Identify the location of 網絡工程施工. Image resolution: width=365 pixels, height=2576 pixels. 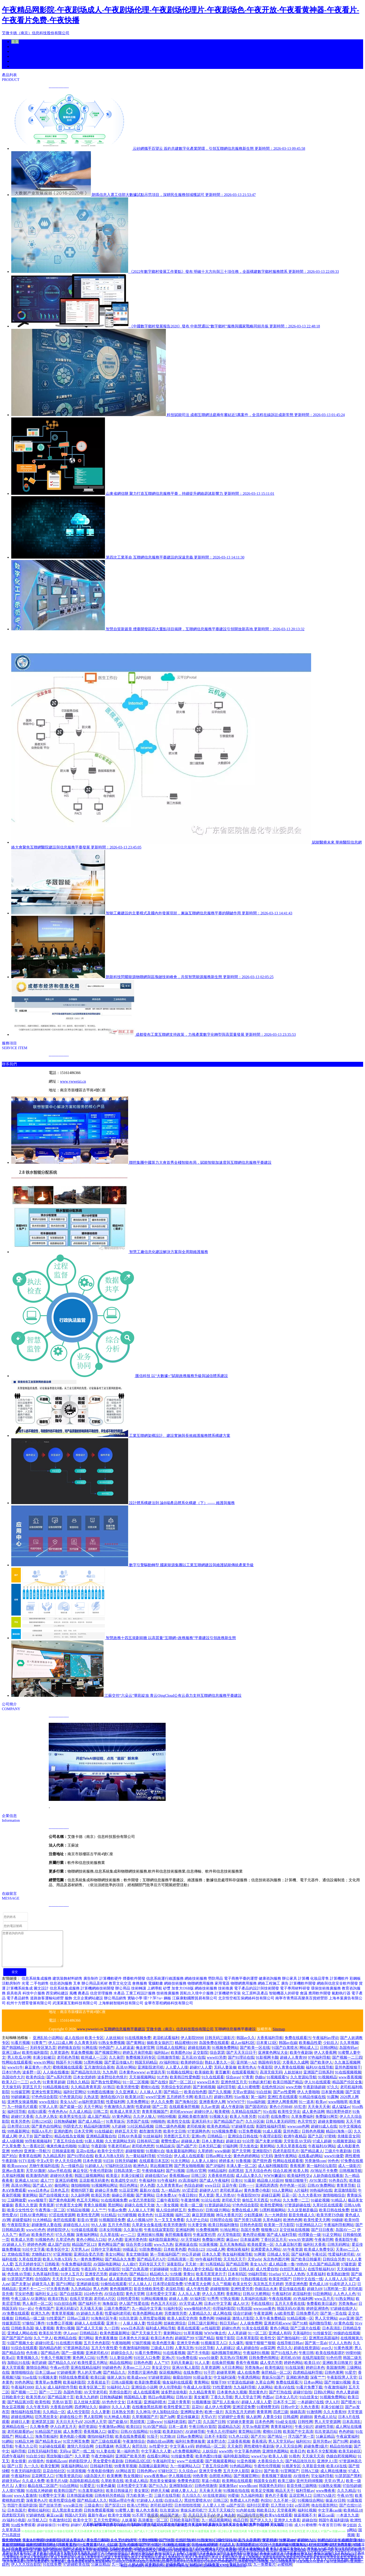
(269, 1990).